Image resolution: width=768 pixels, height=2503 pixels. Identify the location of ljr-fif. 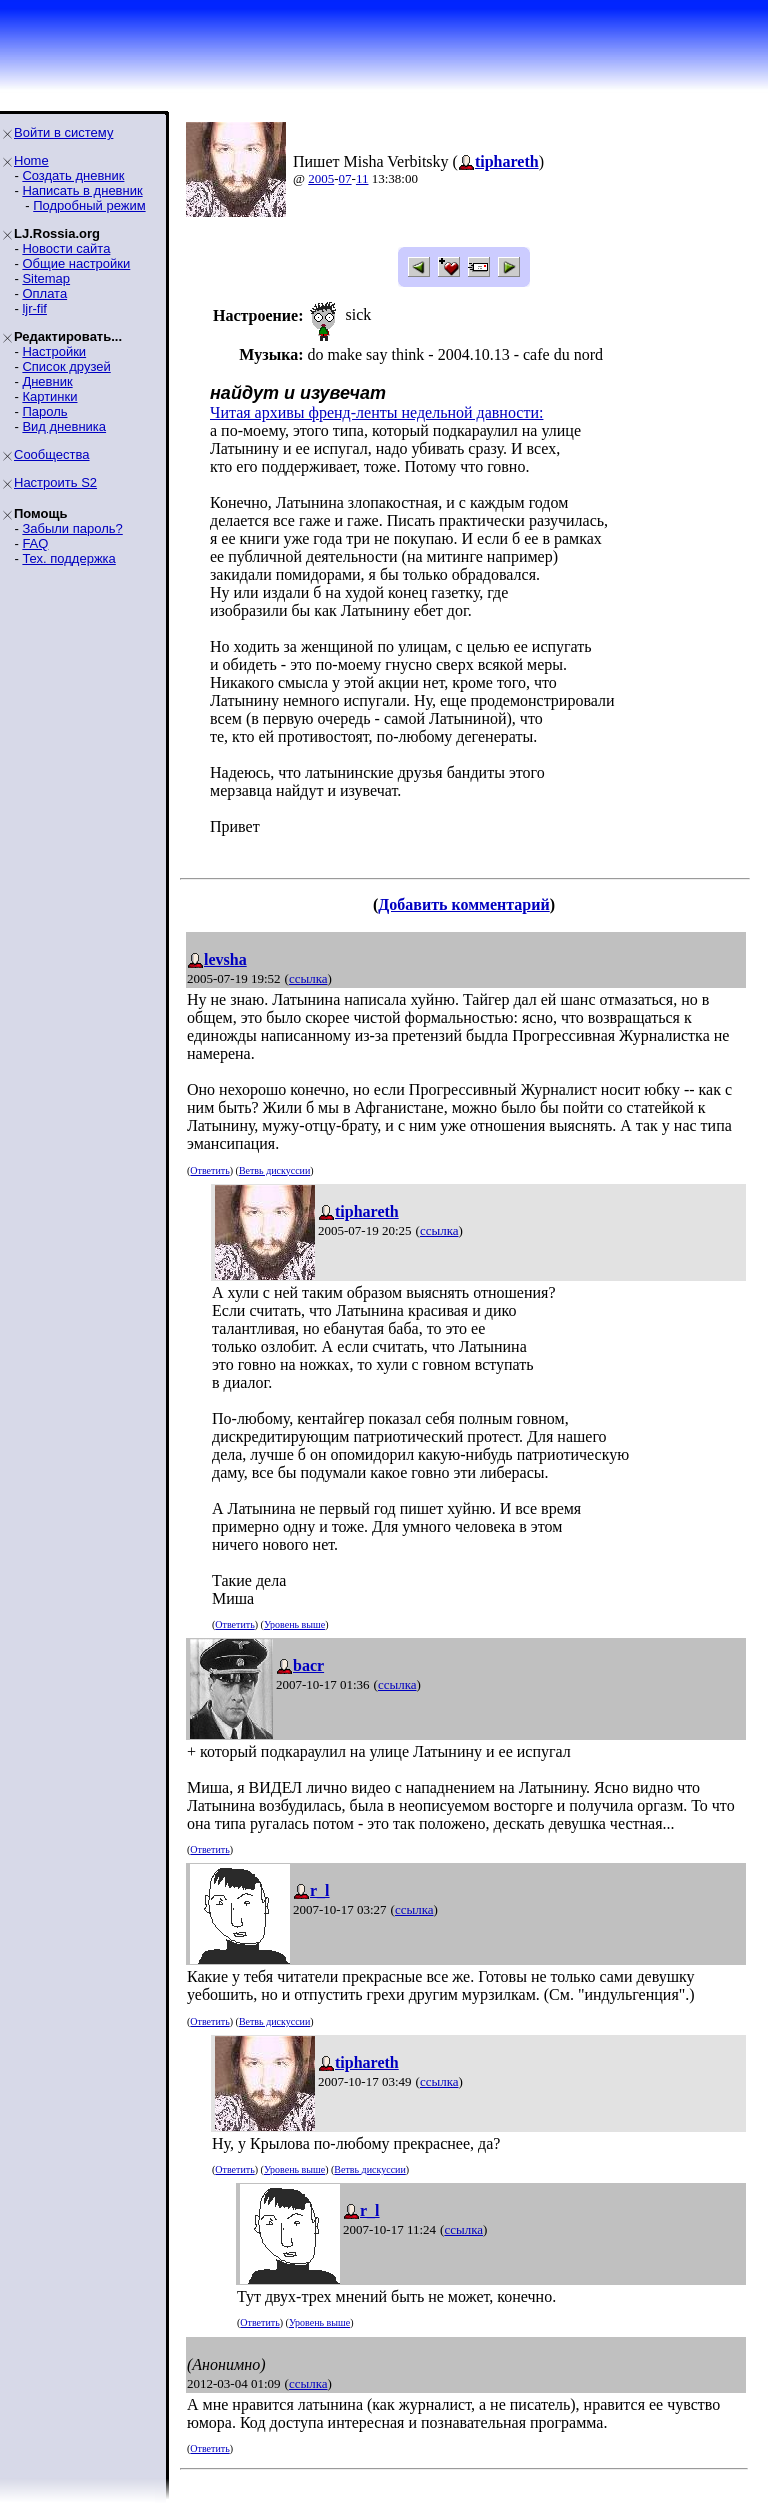
(34, 308).